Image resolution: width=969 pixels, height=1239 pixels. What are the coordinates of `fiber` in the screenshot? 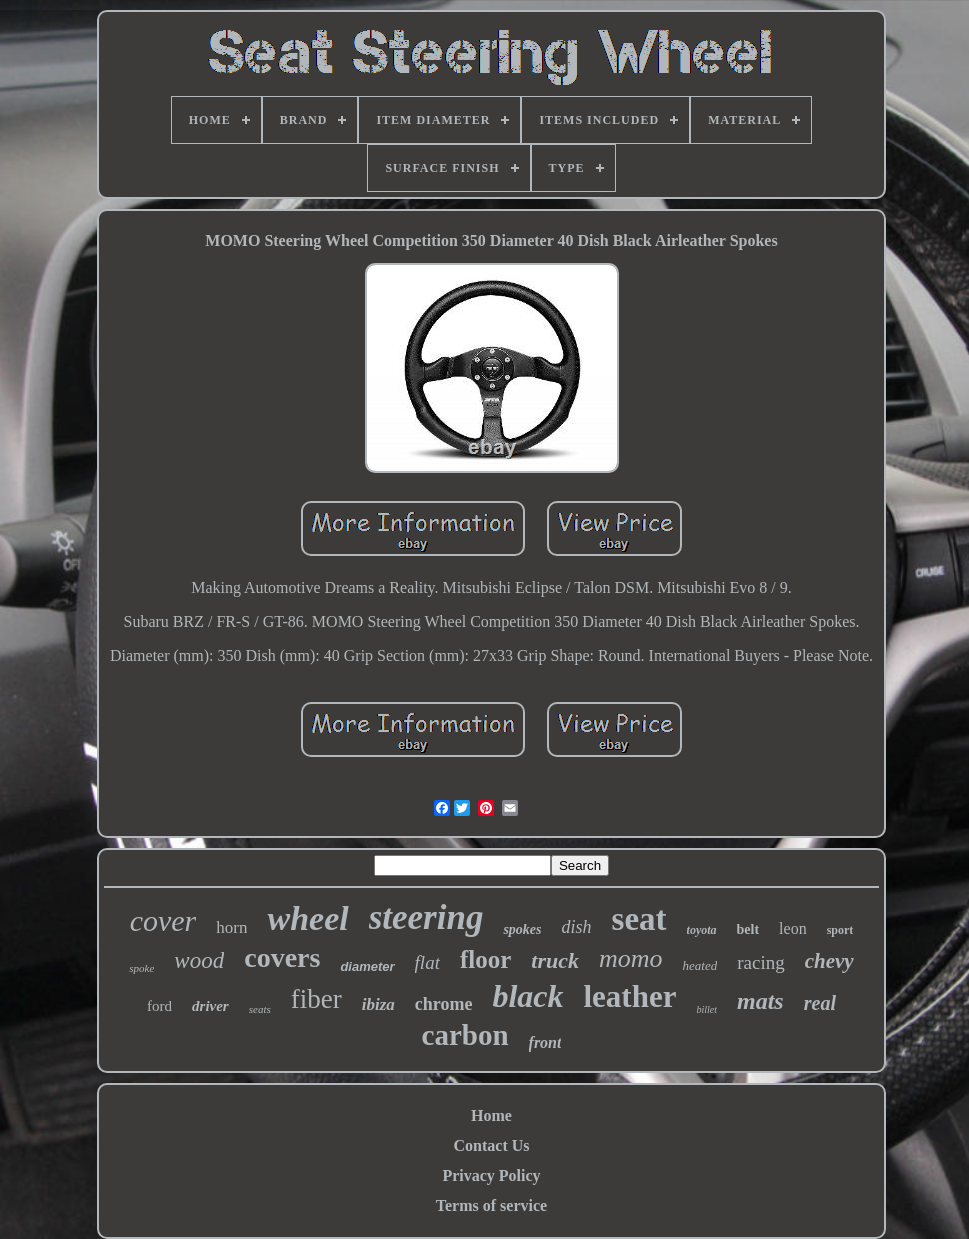 It's located at (316, 999).